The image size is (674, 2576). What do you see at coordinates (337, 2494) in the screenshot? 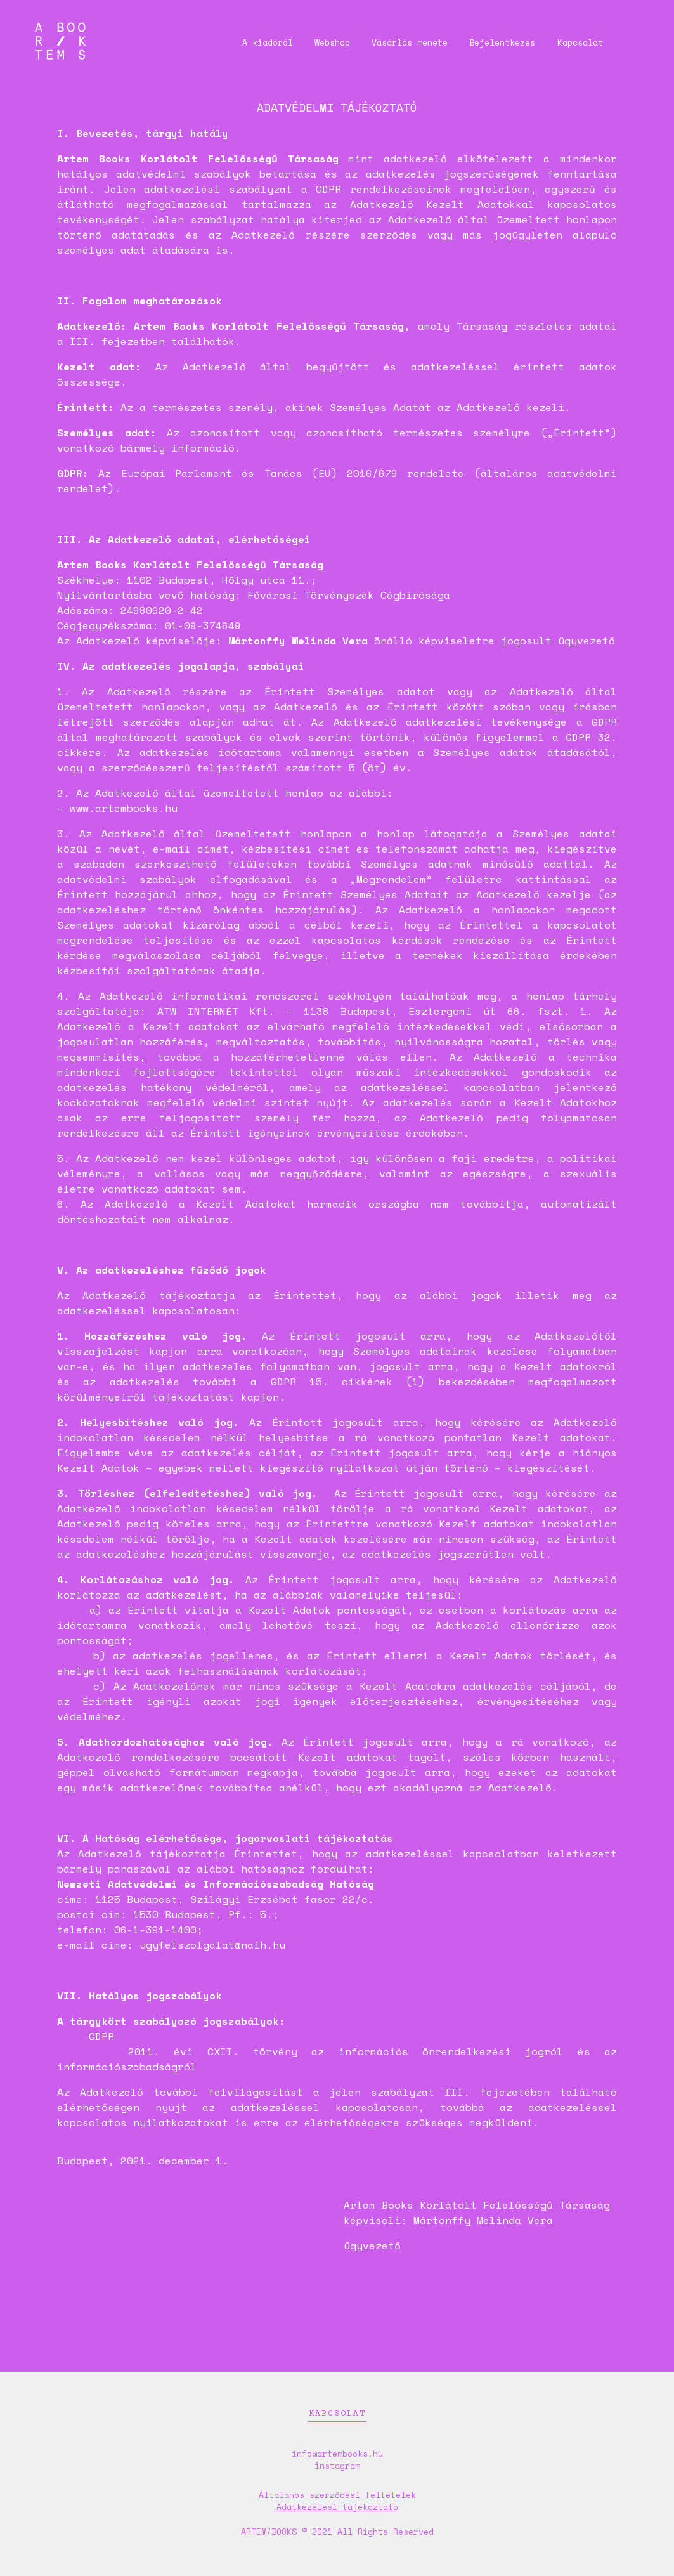
I see `Általános szerződési feltételek` at bounding box center [337, 2494].